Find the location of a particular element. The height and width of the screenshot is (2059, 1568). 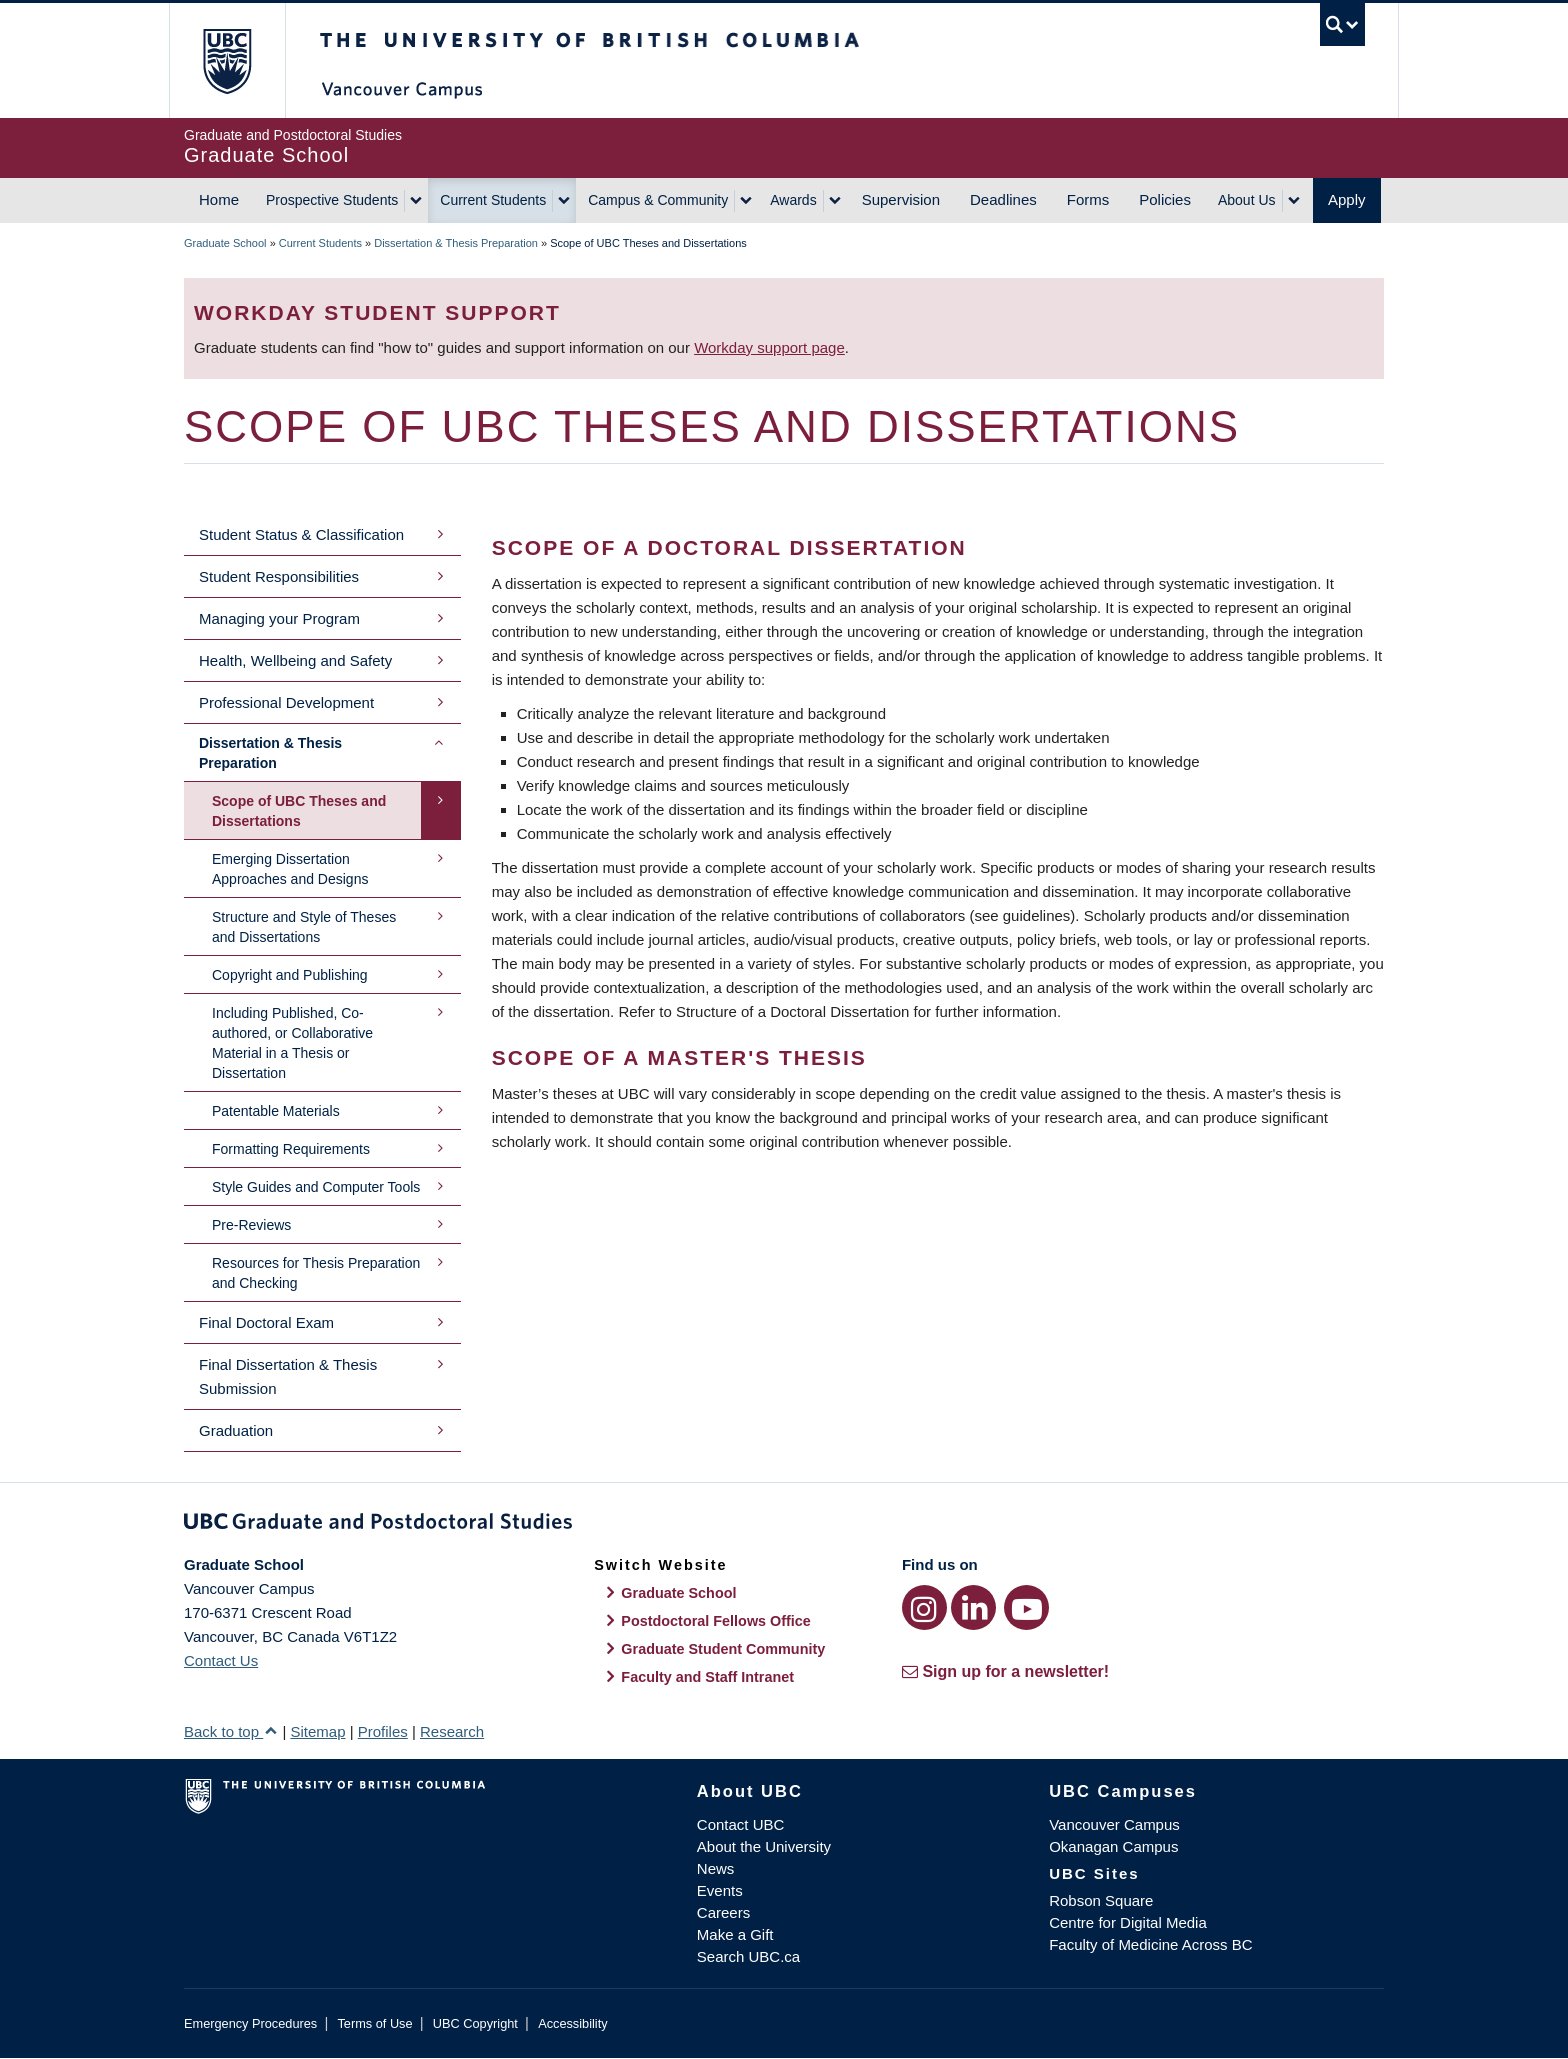

Emergency Procedures is located at coordinates (250, 2023).